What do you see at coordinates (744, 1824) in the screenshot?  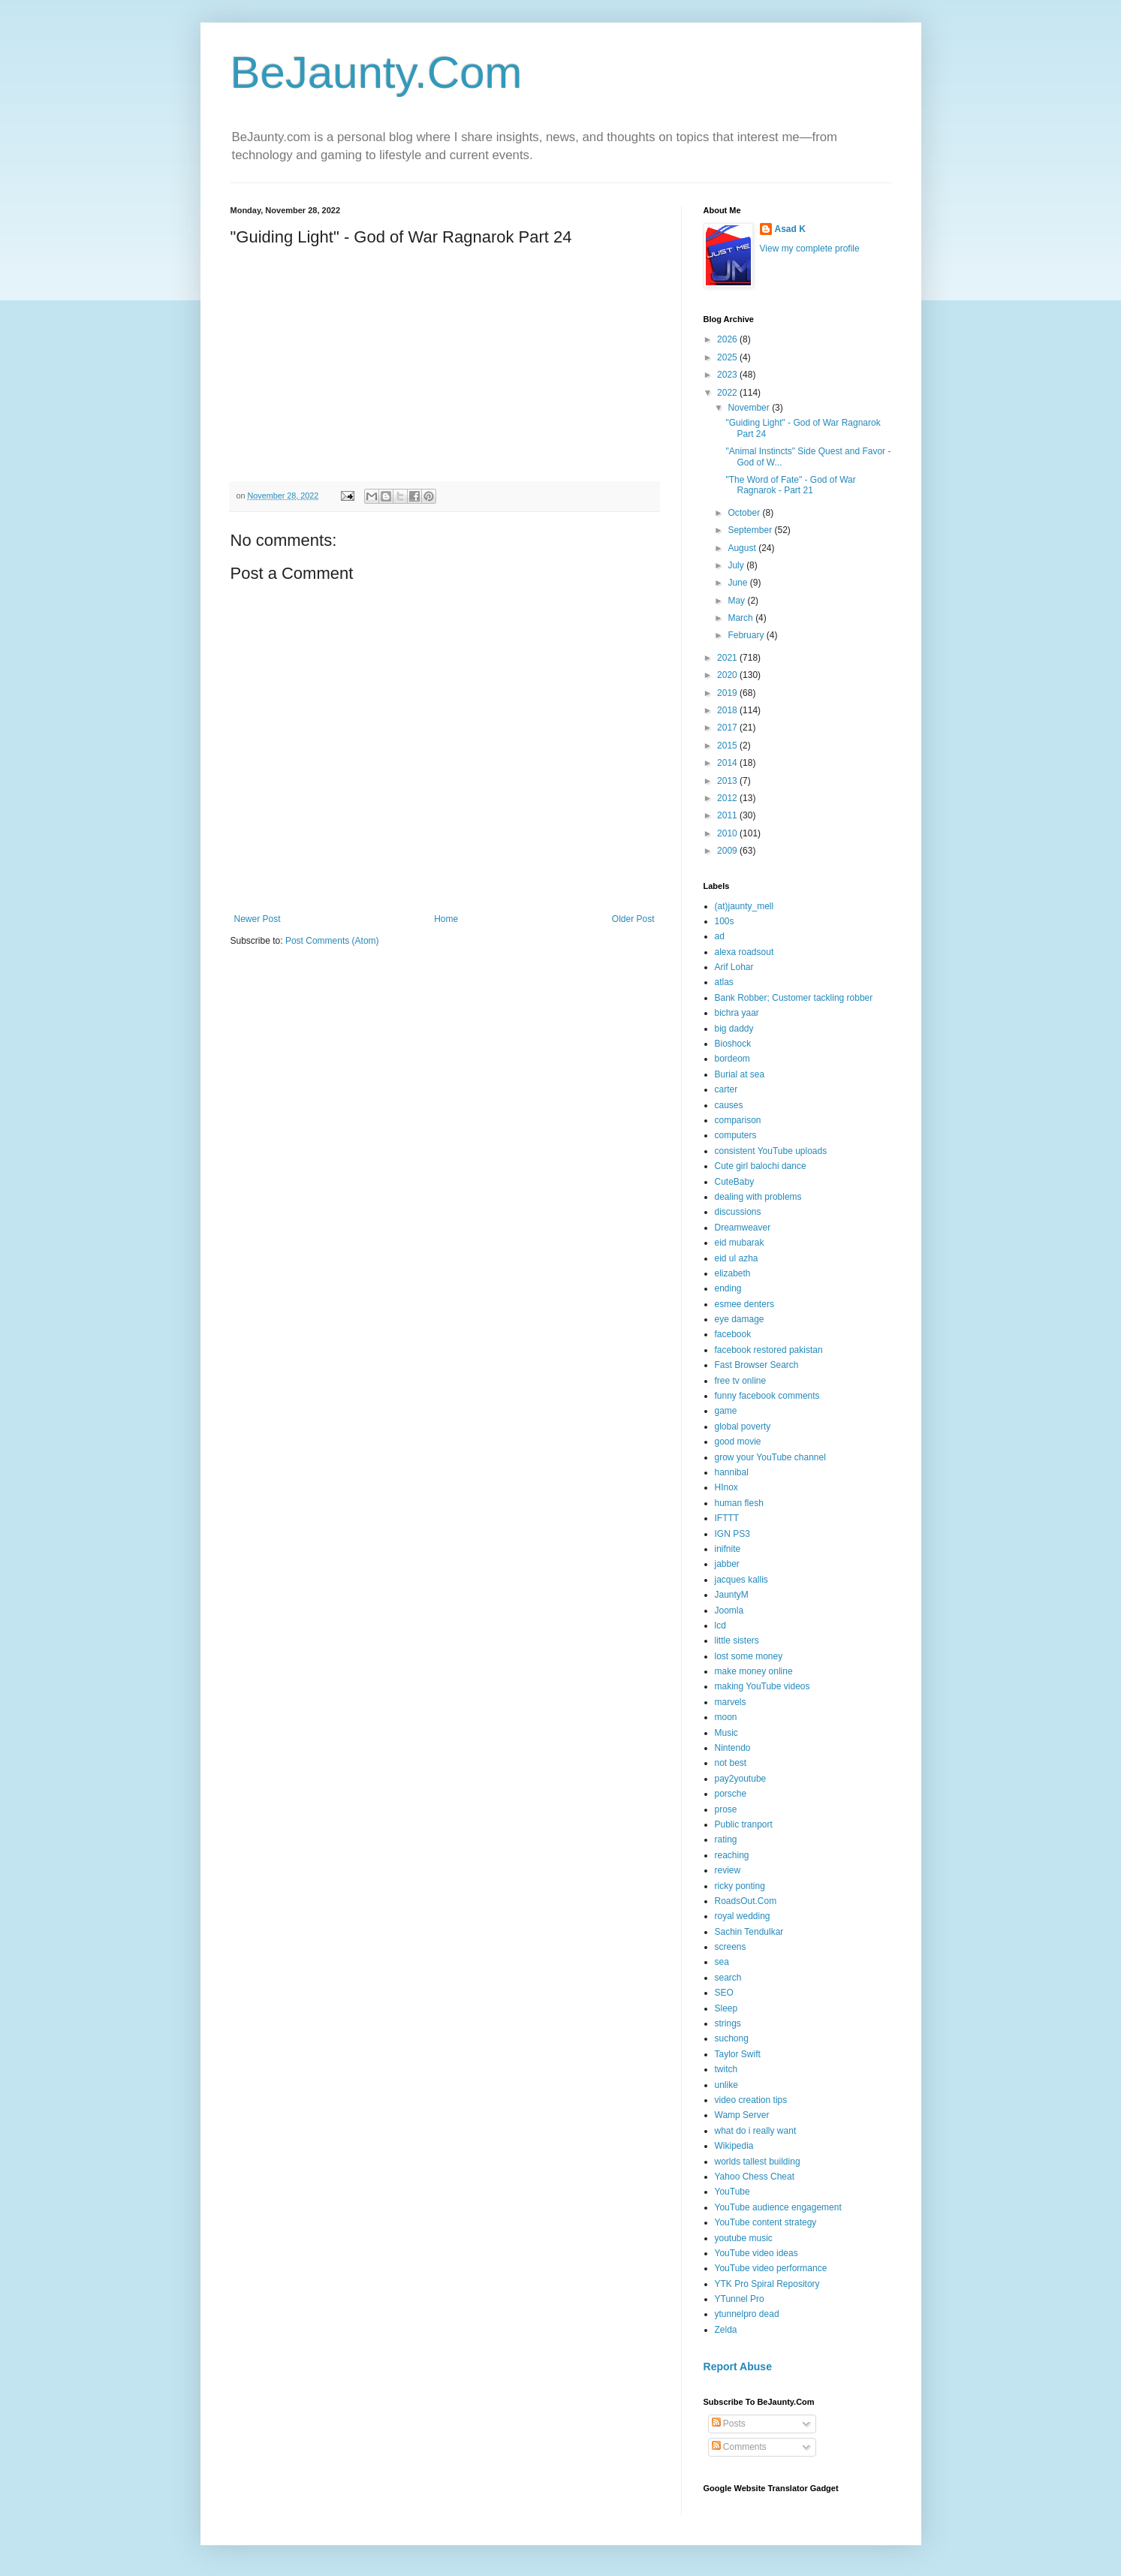 I see `Public tranport` at bounding box center [744, 1824].